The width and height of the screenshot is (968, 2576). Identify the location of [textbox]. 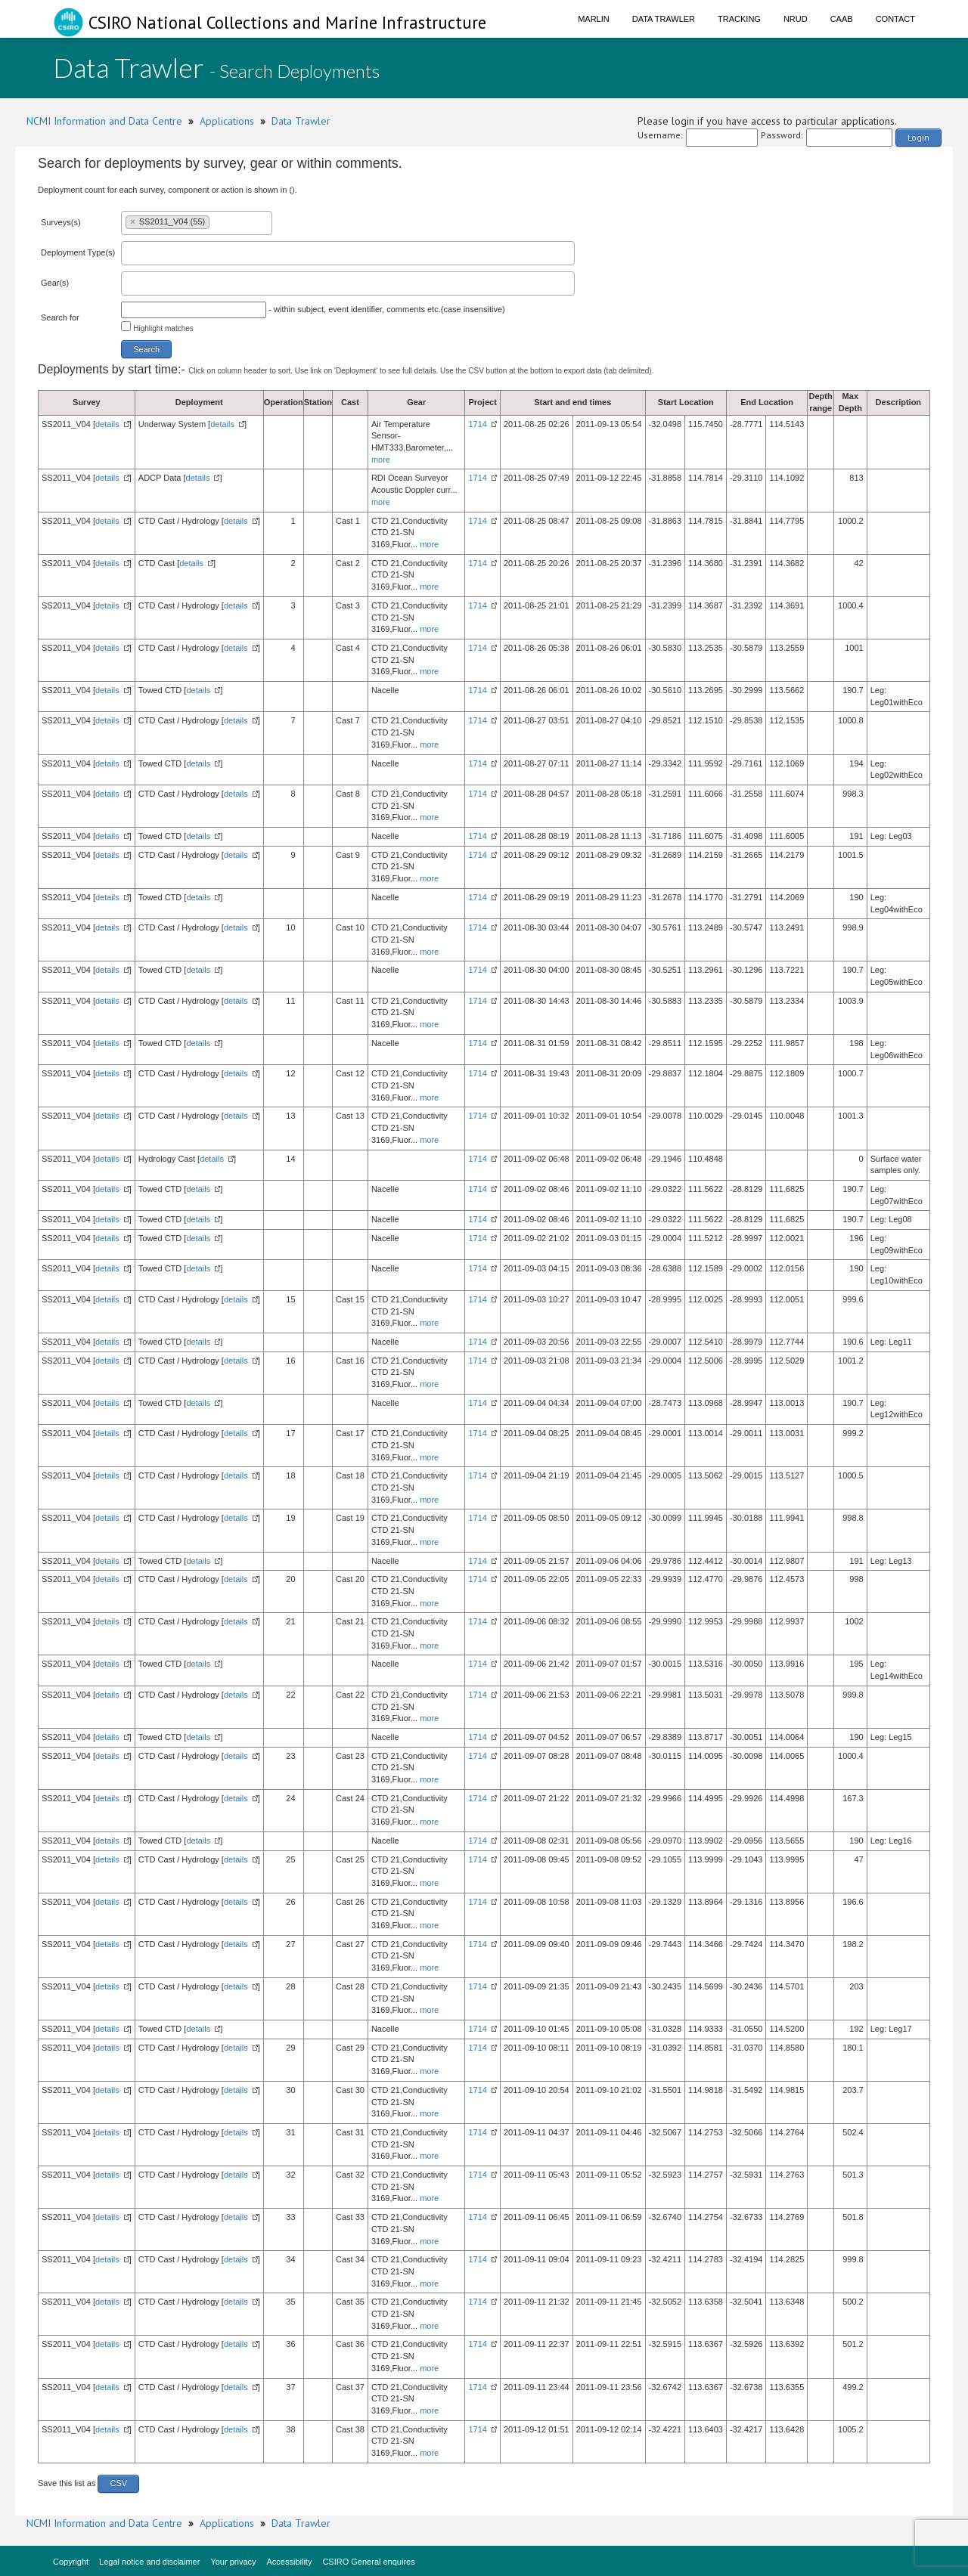
(216, 221).